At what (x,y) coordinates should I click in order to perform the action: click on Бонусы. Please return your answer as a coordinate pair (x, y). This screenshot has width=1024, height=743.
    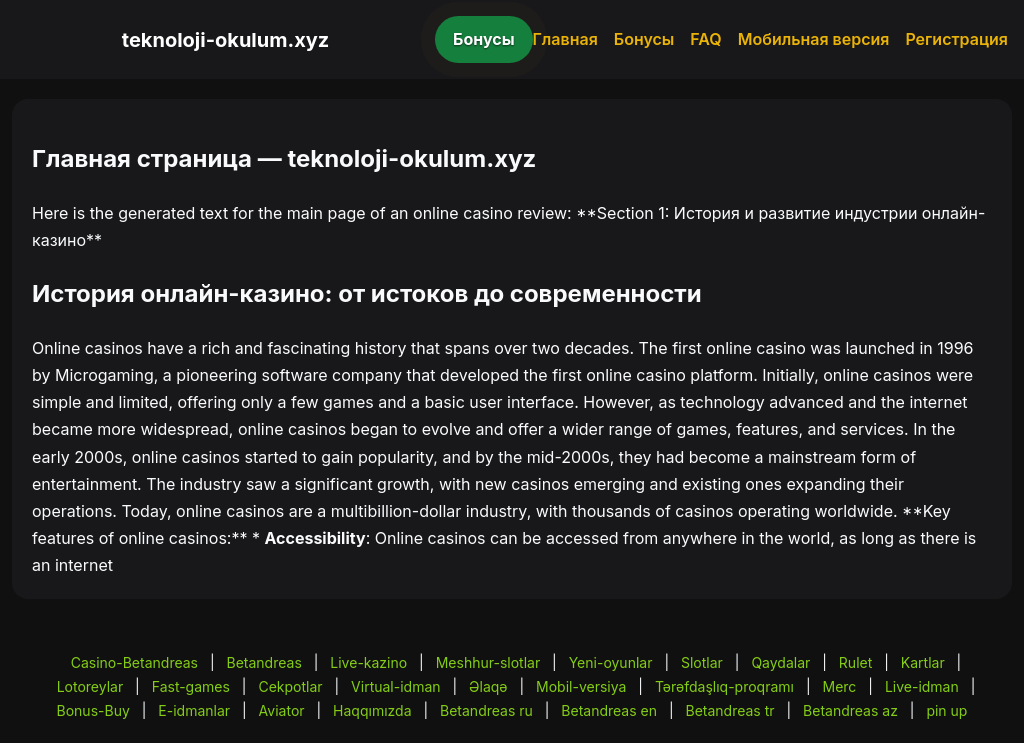
    Looking at the image, I should click on (484, 39).